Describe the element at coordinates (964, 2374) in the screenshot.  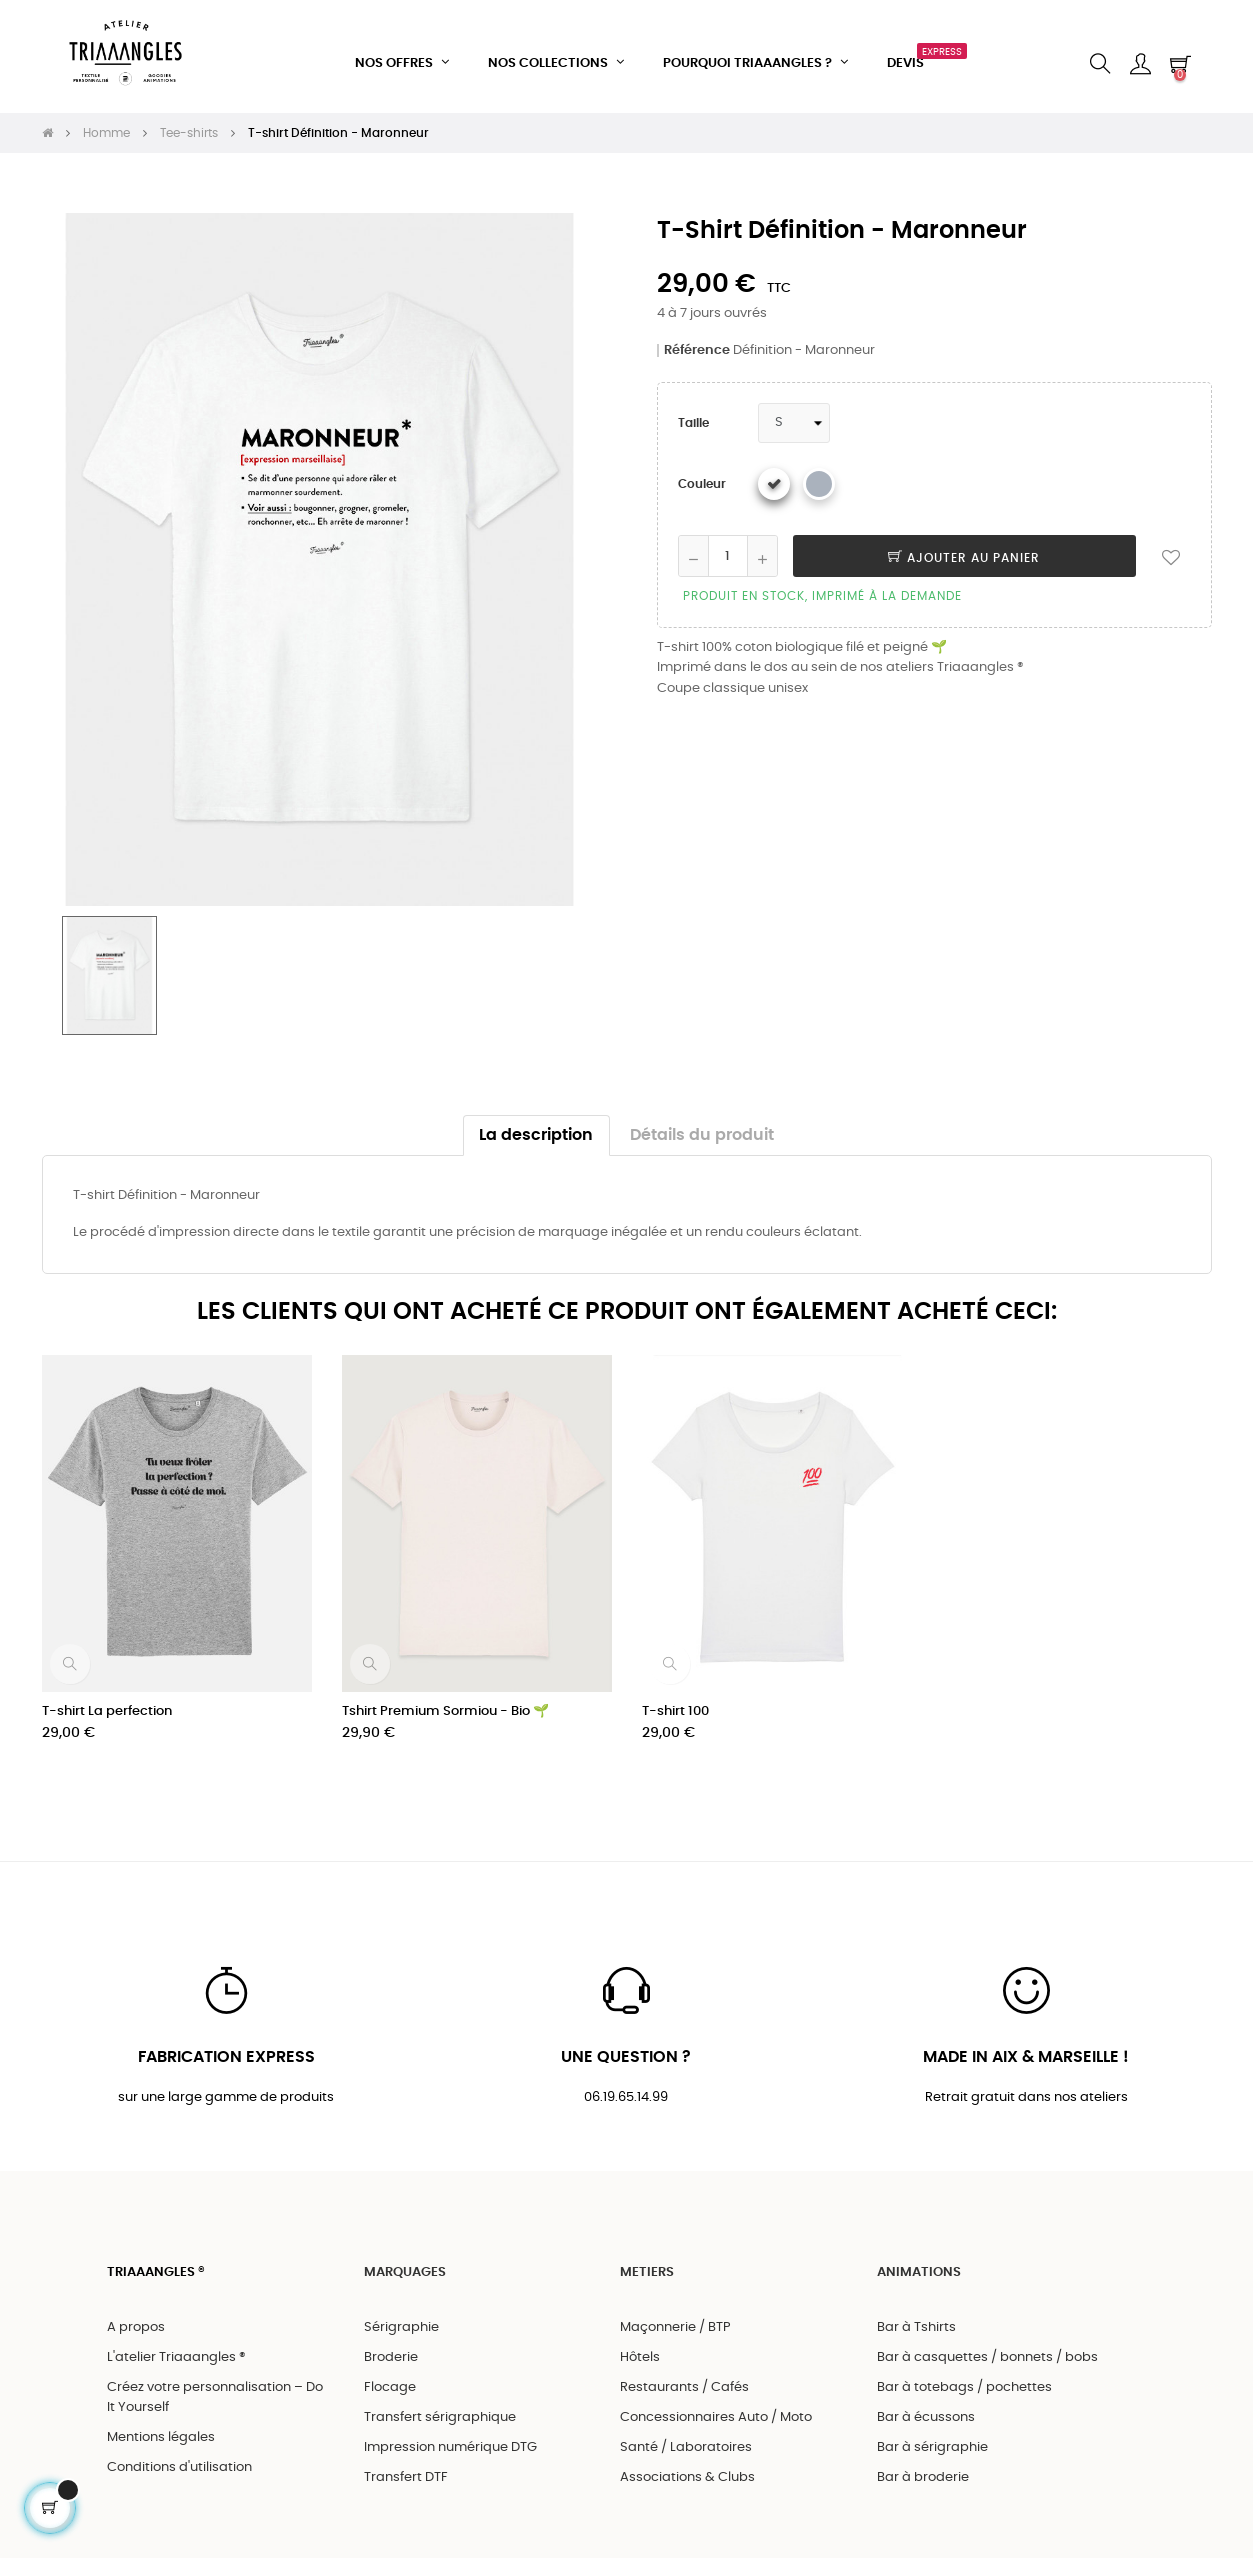
I see `Bar à totebags / pochettes` at that location.